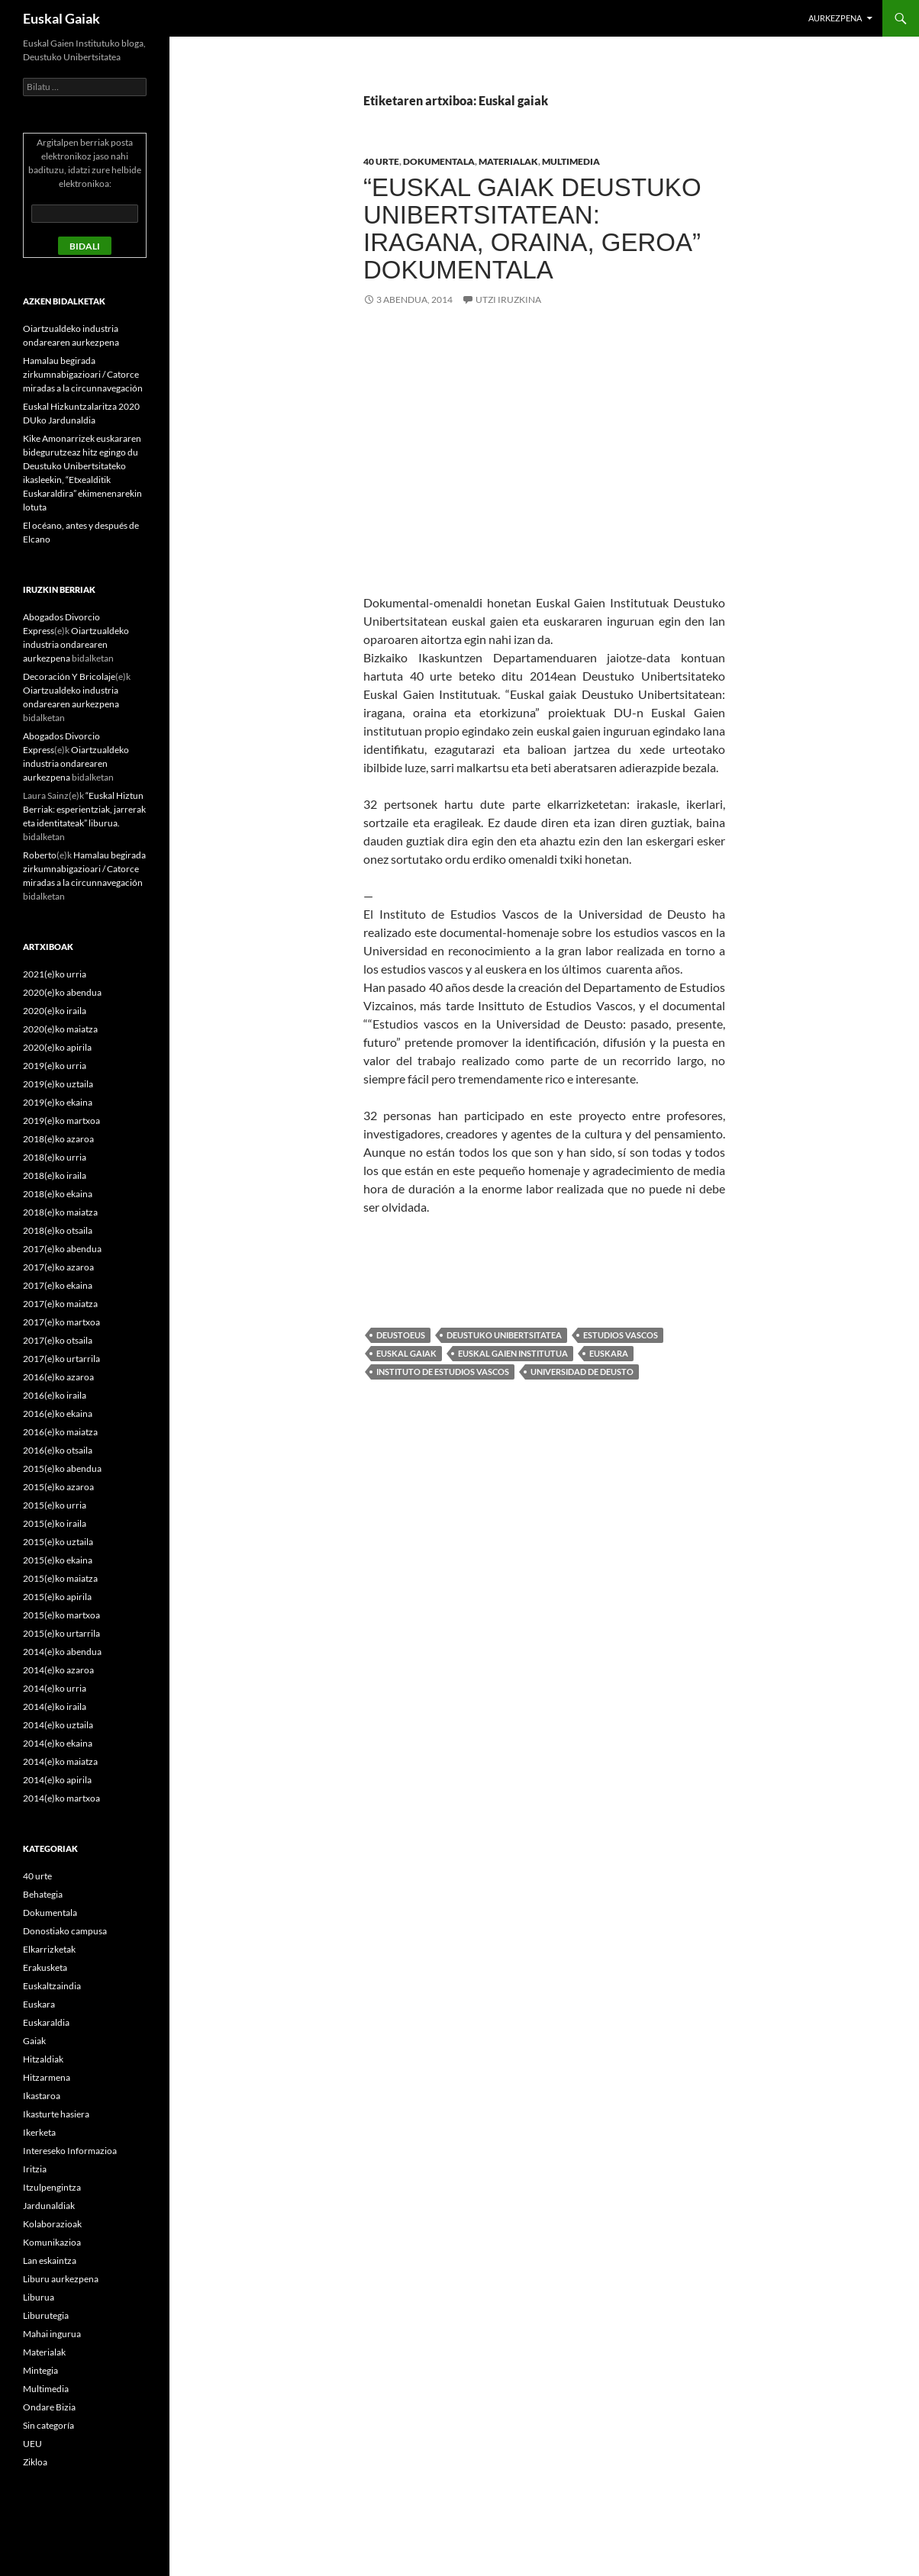 The width and height of the screenshot is (919, 2576). Describe the element at coordinates (52, 2224) in the screenshot. I see `Kolaborazioak` at that location.